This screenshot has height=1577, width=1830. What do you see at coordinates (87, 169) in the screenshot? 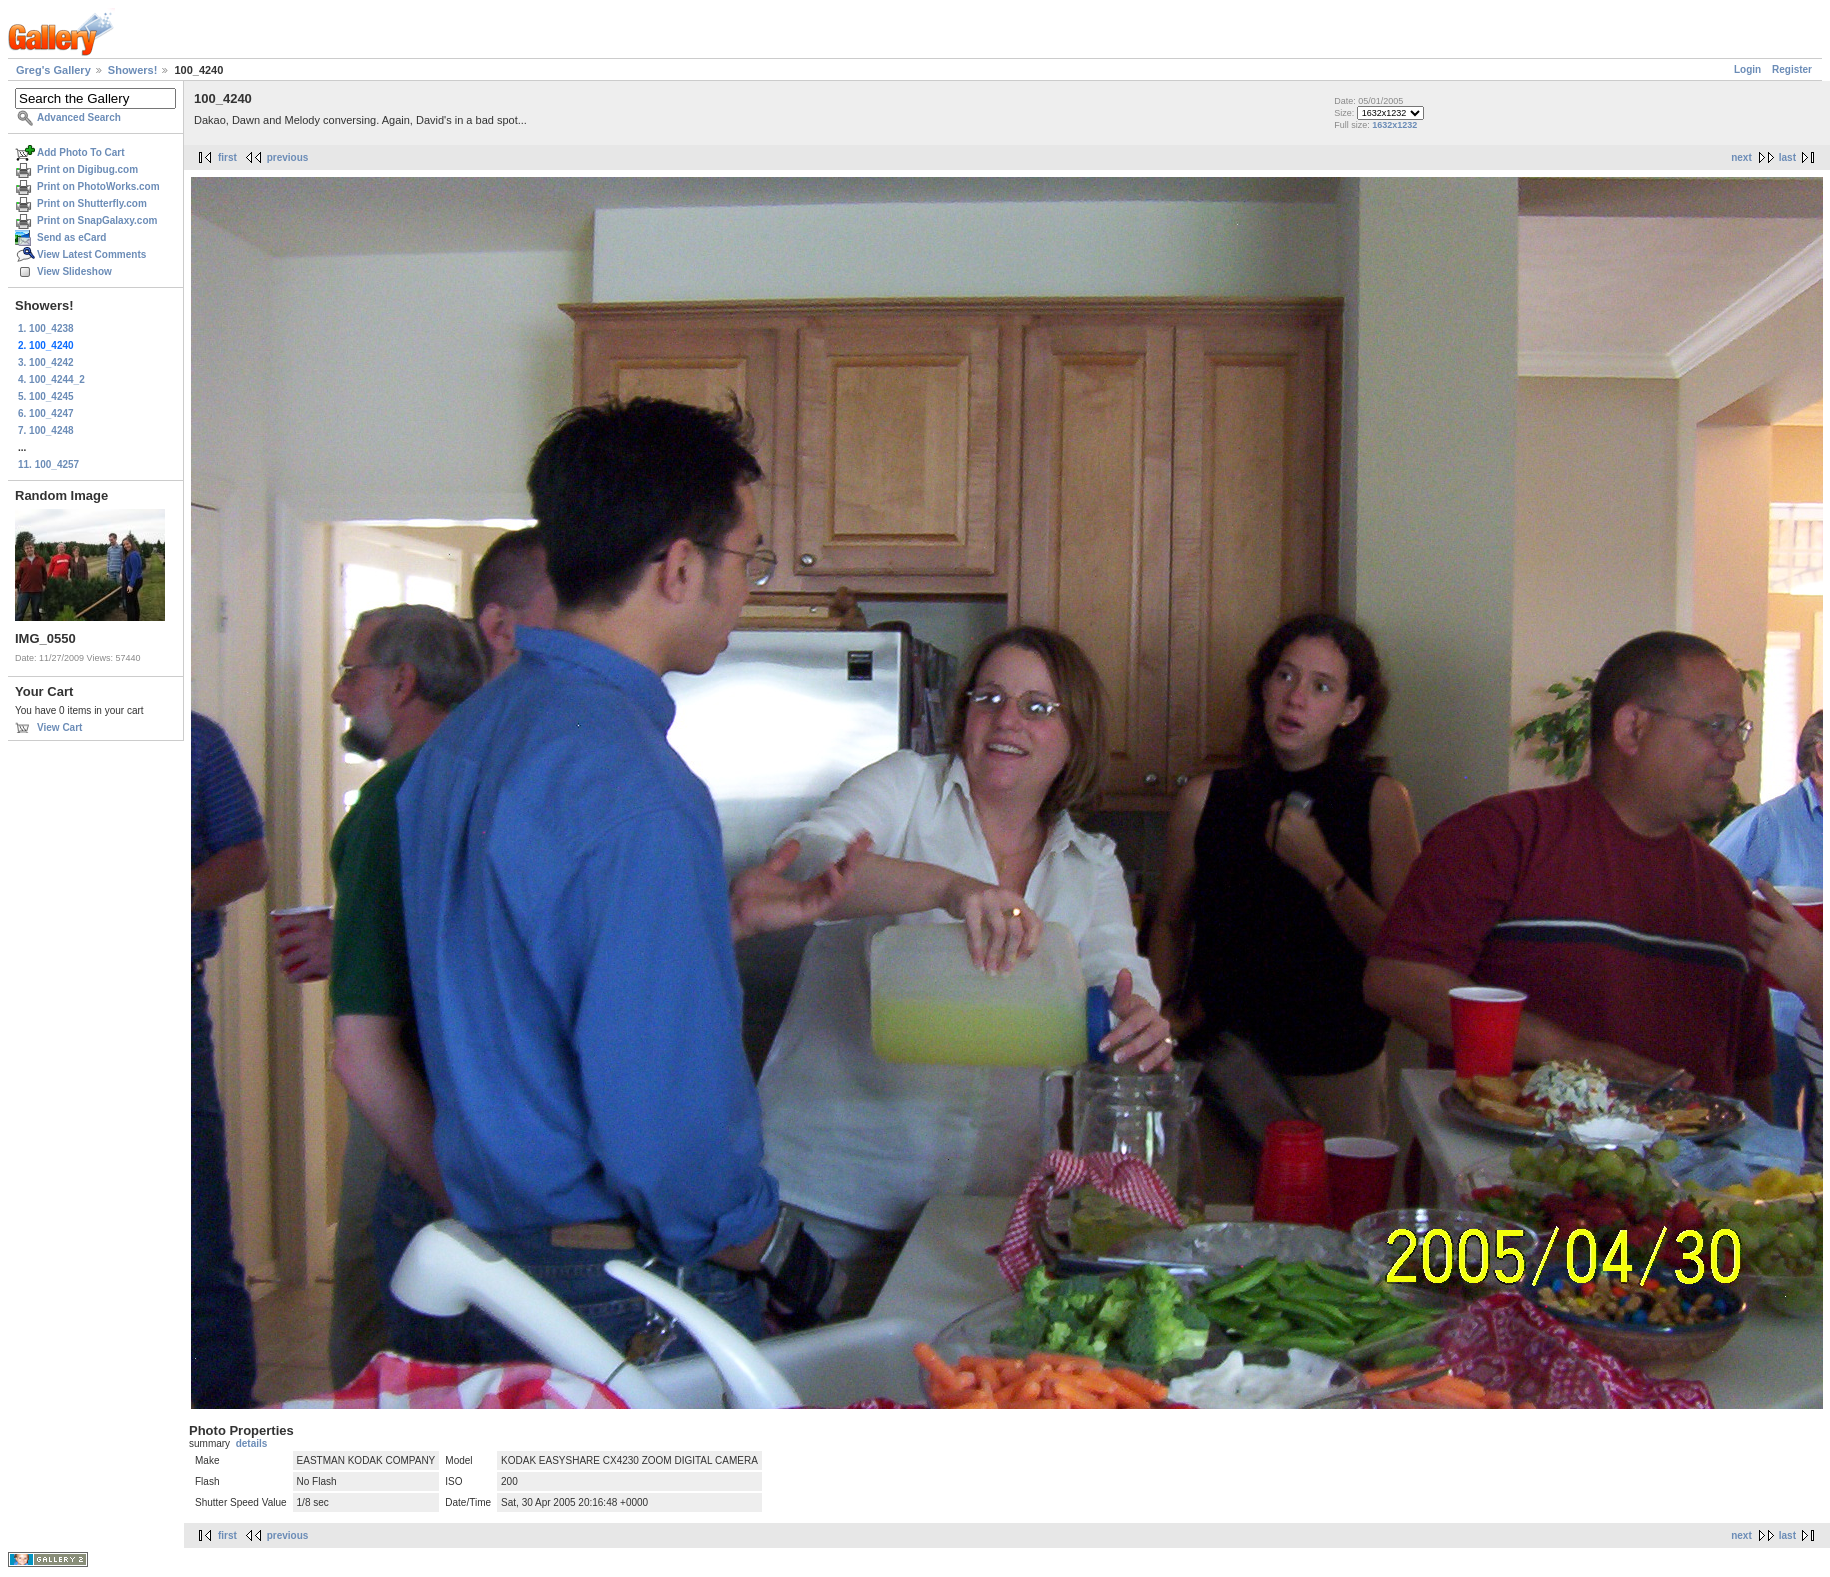
I see `Print on Digibug.com` at bounding box center [87, 169].